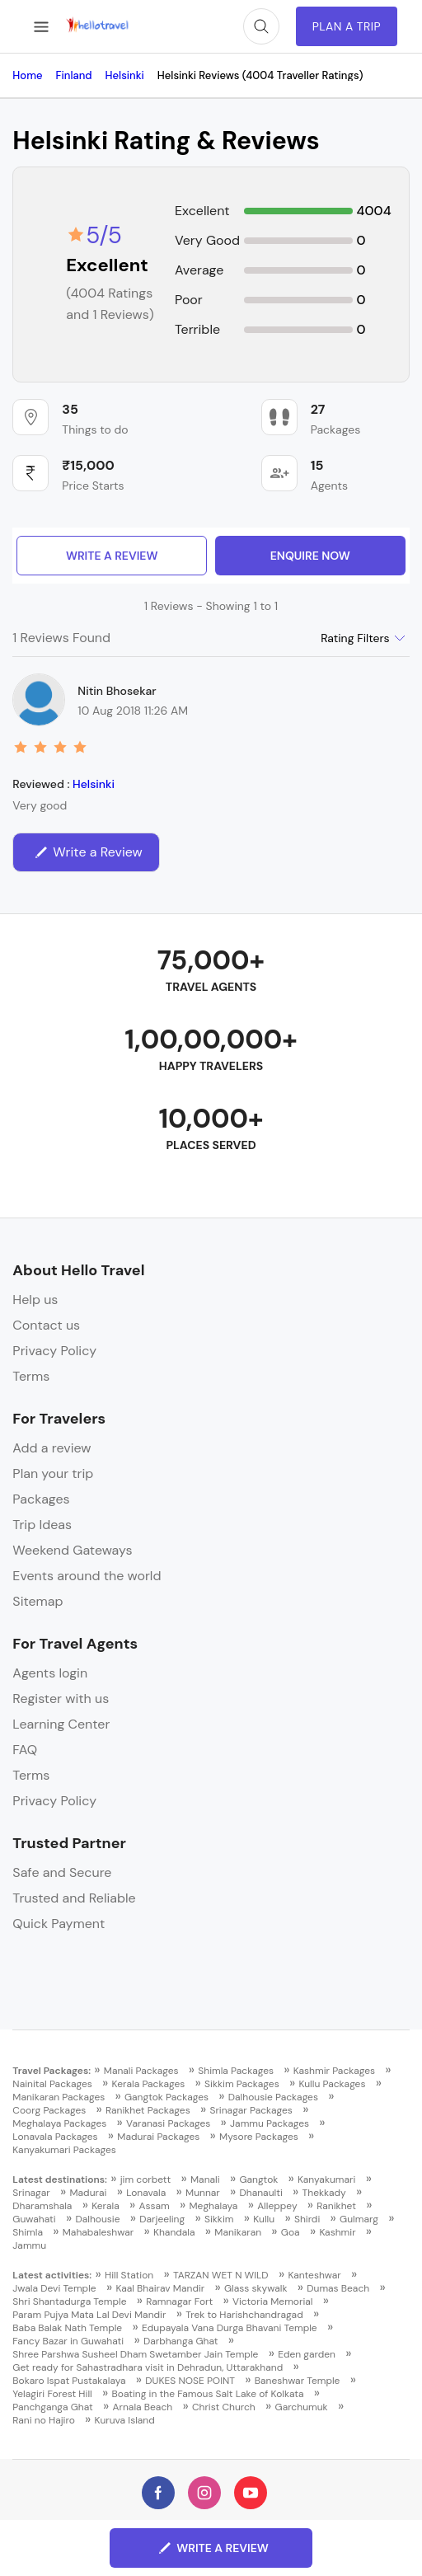 The height and width of the screenshot is (2576, 422). I want to click on Safe and Secure, so click(61, 1872).